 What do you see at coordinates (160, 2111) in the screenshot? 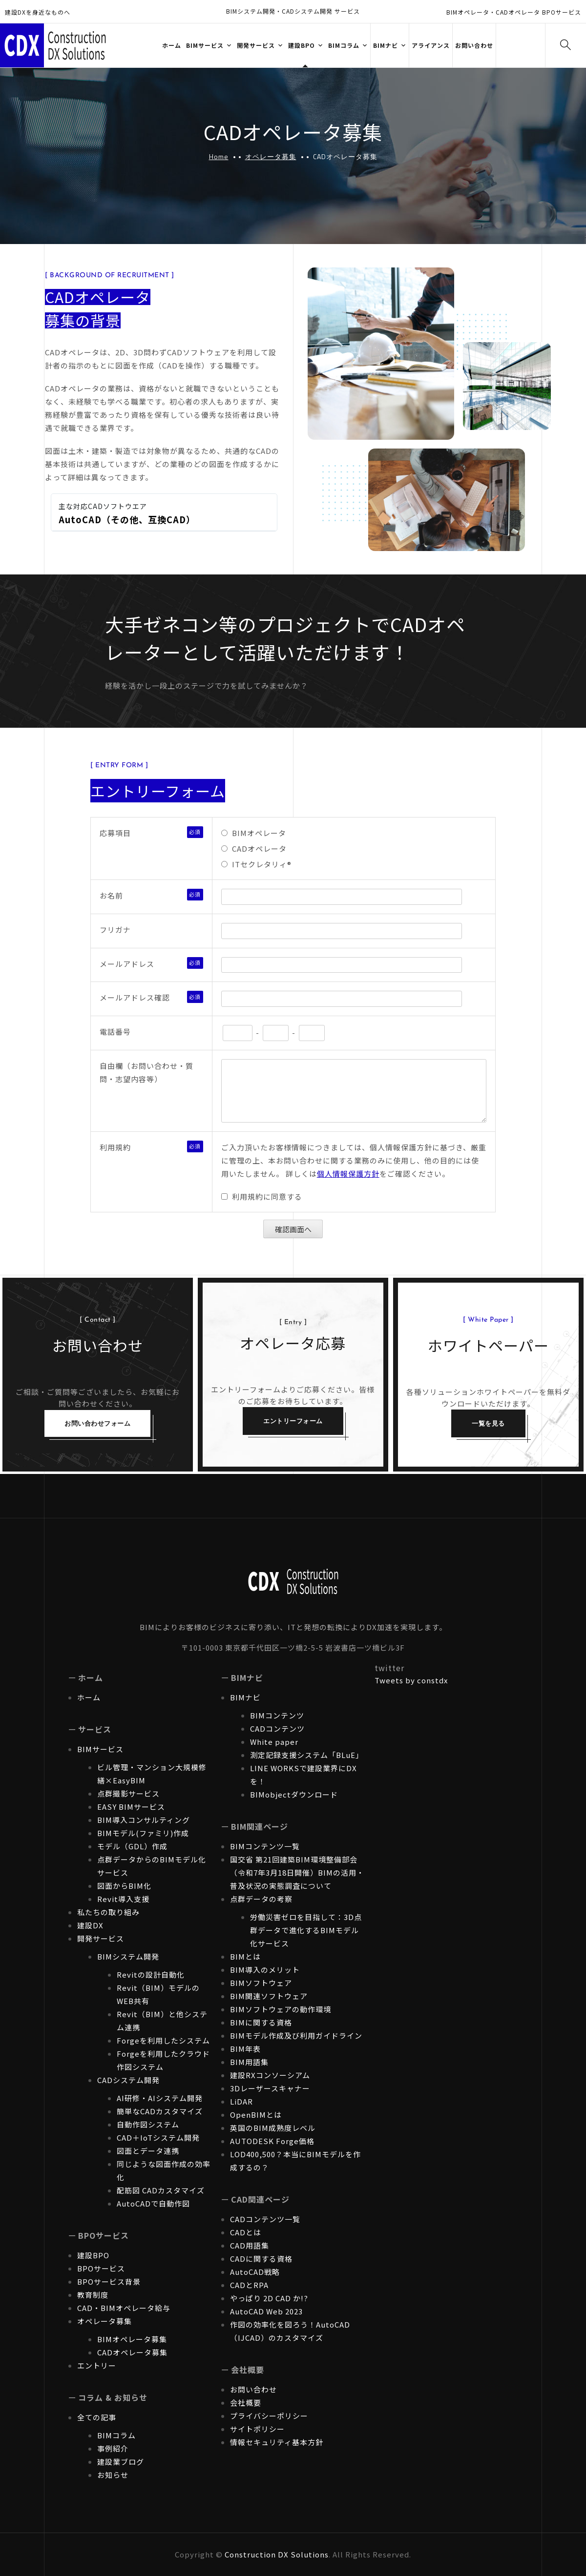
I see `簡単なCADカスタマイズ` at bounding box center [160, 2111].